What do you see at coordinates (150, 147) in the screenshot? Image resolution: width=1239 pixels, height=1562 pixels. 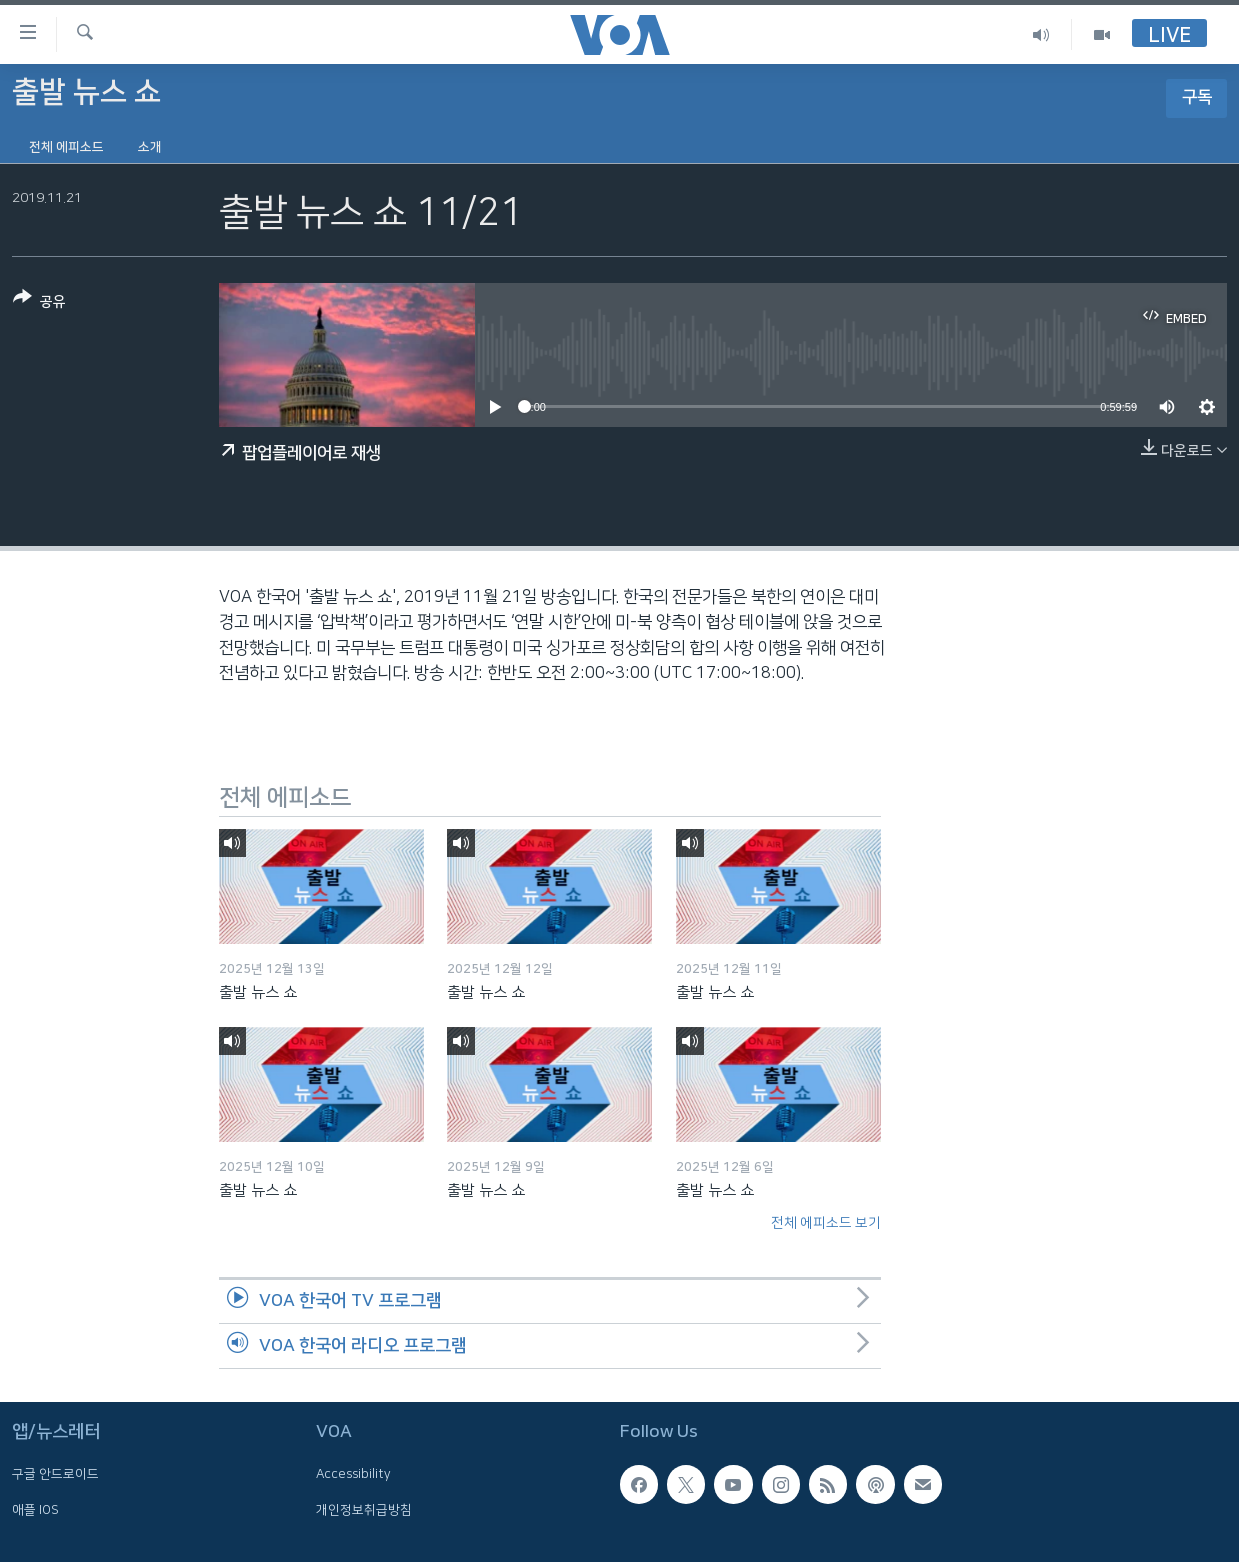 I see `소개` at bounding box center [150, 147].